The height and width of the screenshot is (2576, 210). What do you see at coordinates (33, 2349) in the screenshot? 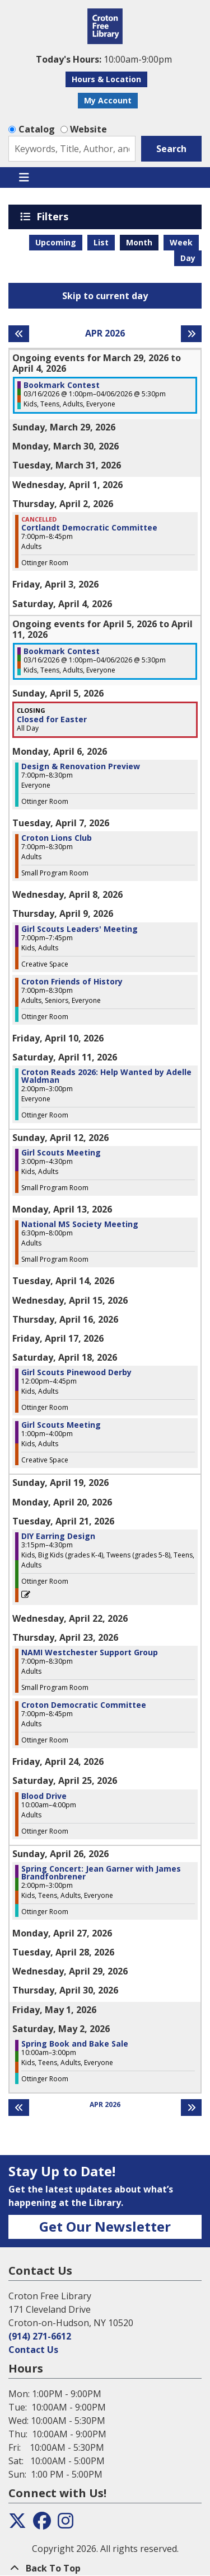
I see `Contact Us` at bounding box center [33, 2349].